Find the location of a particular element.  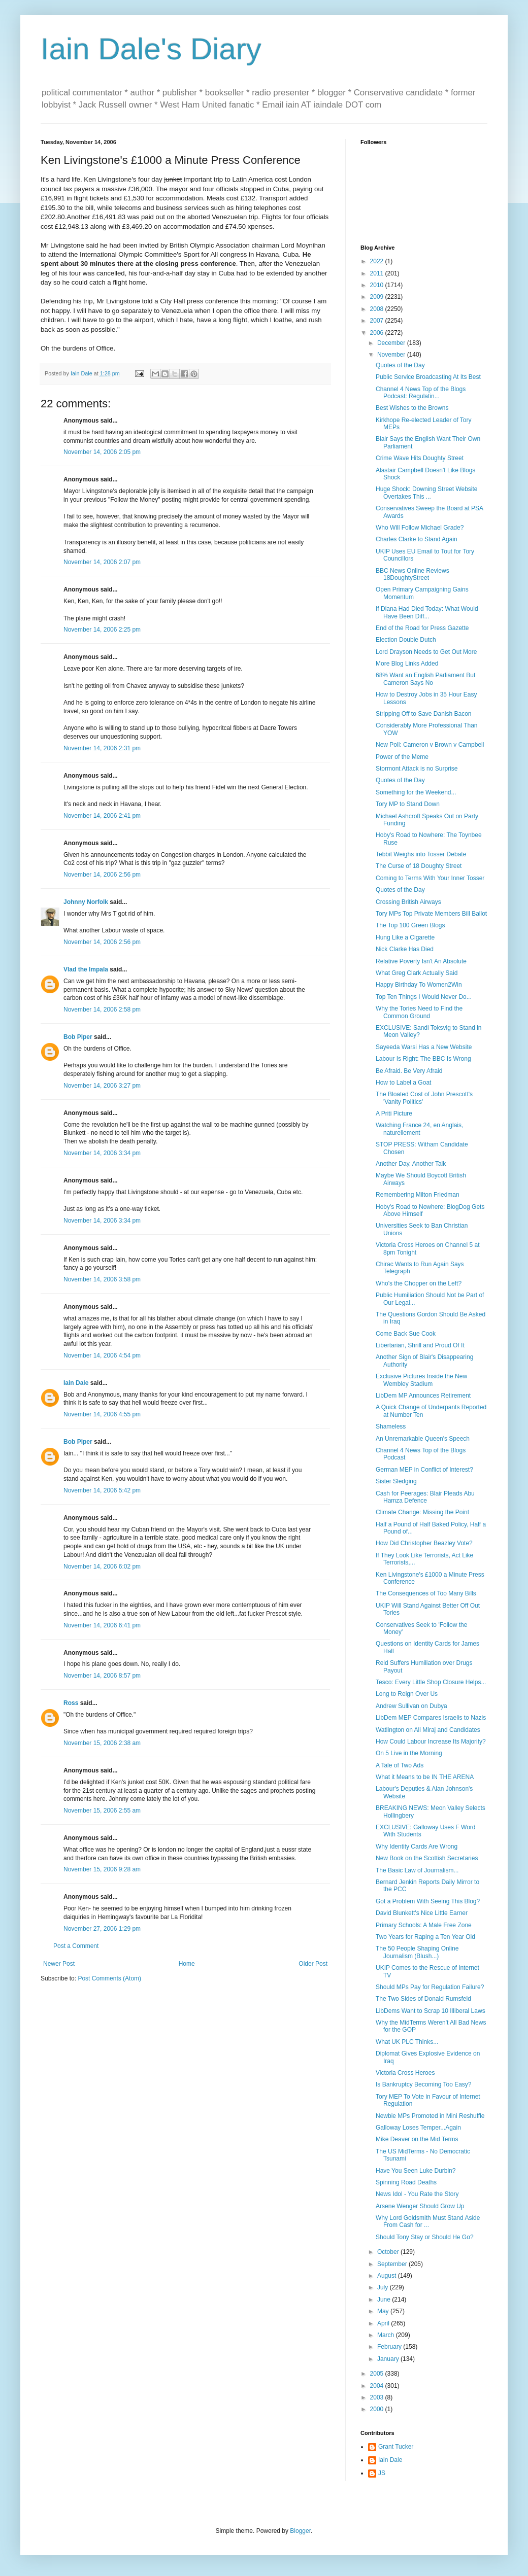

News Idol - You Rate the Story is located at coordinates (417, 2194).